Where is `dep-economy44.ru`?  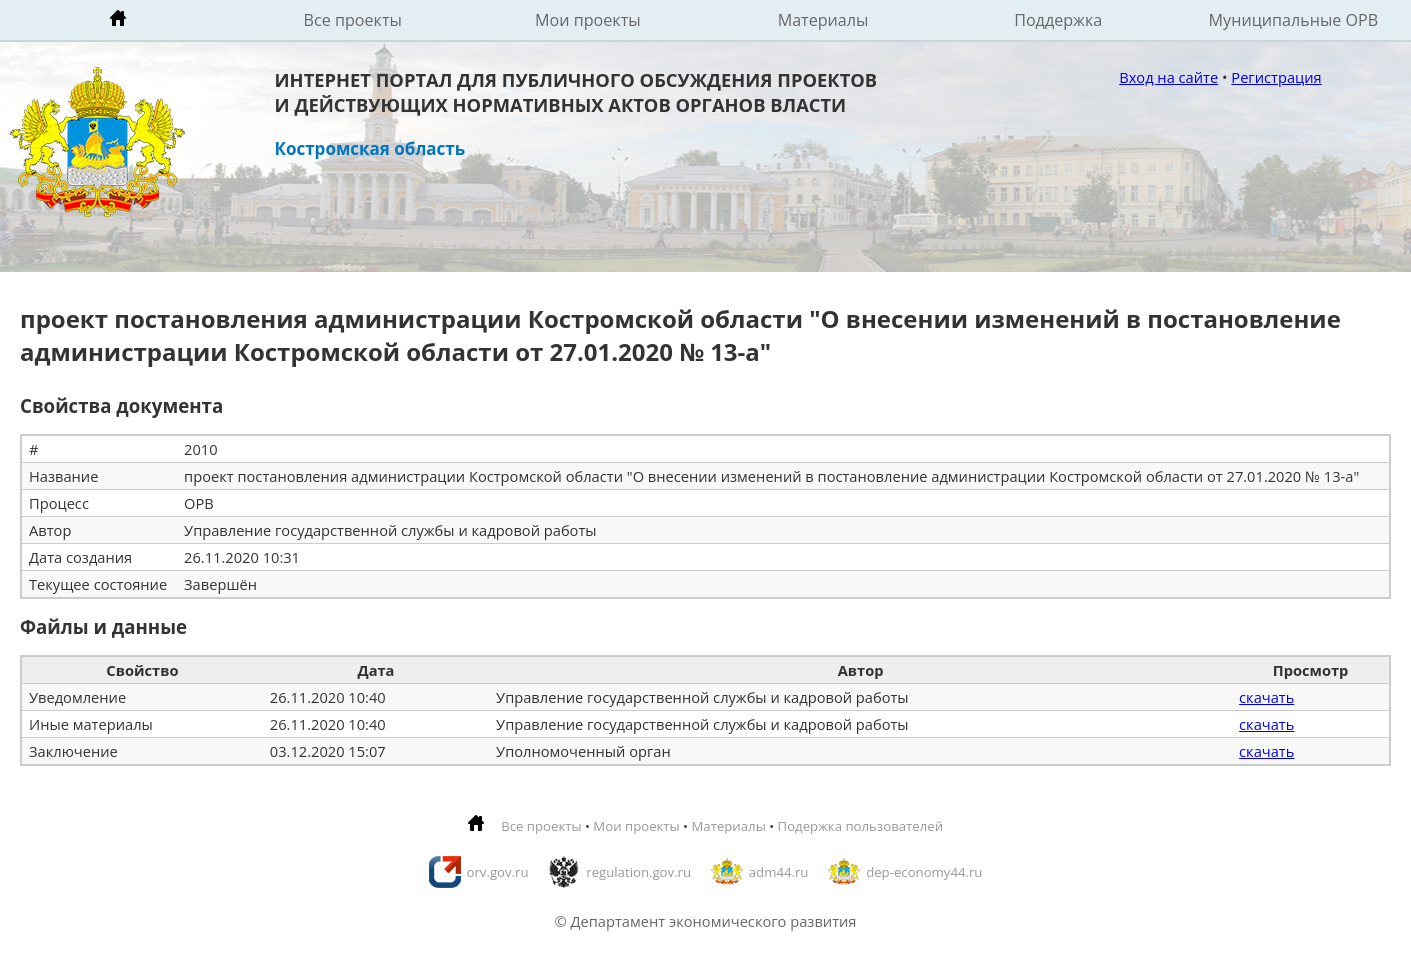
dep-economy44.ru is located at coordinates (924, 872).